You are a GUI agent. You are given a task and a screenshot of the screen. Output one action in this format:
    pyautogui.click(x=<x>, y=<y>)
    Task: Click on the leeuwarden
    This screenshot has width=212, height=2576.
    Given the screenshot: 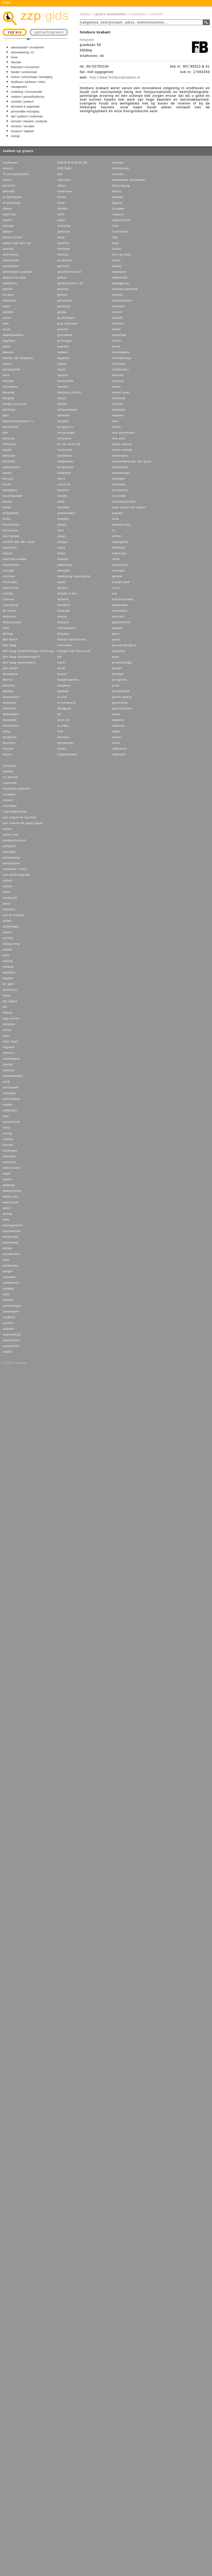 What is the action you would take?
    pyautogui.click(x=65, y=742)
    